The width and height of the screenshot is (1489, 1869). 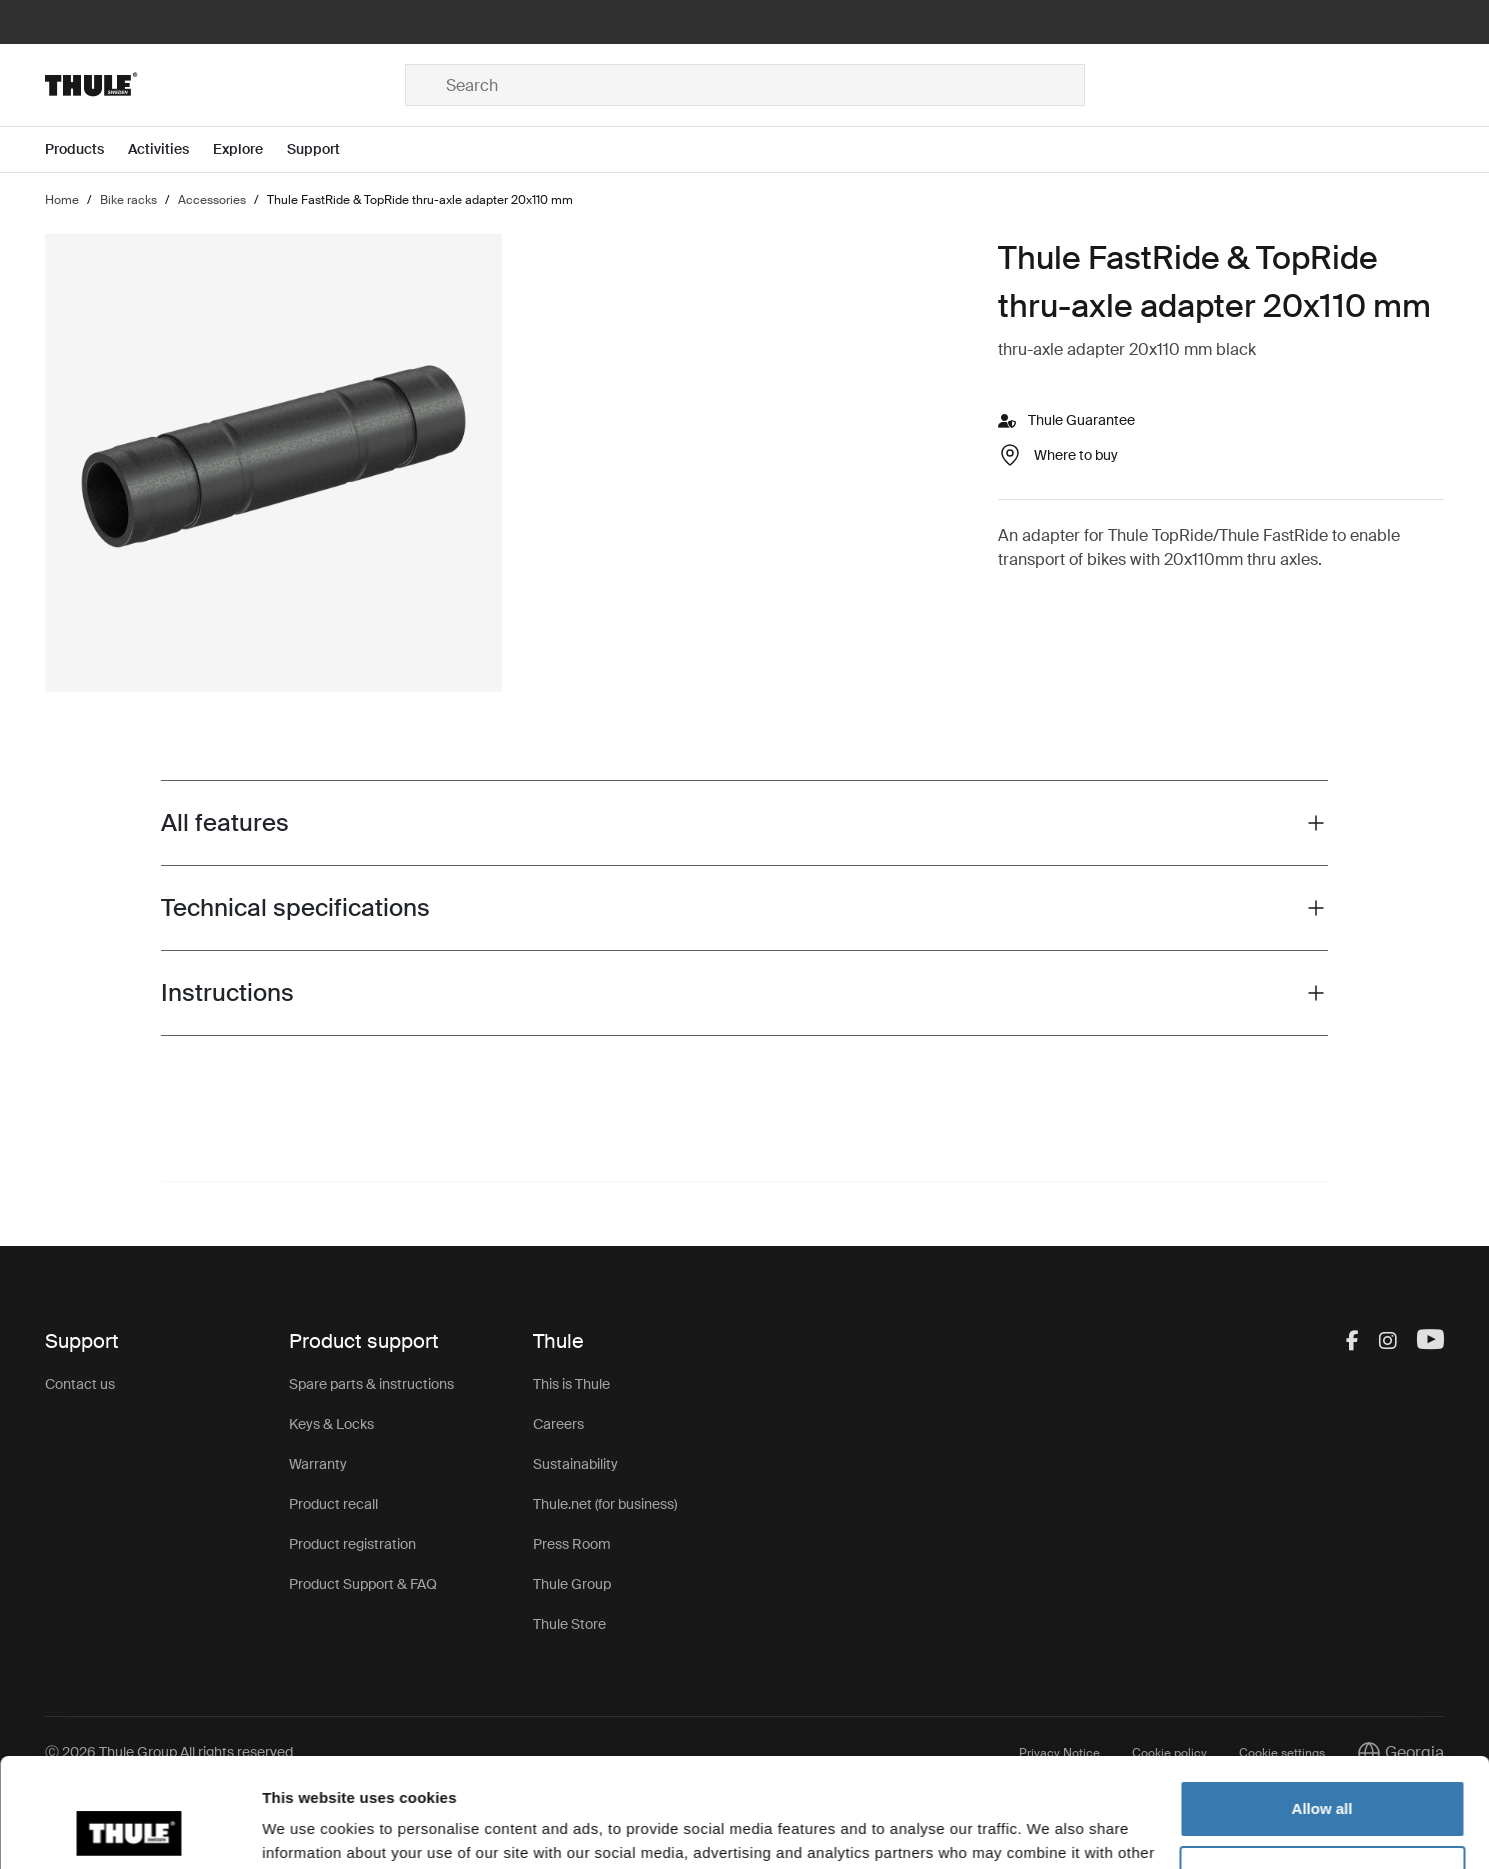 What do you see at coordinates (80, 1384) in the screenshot?
I see `Contact us` at bounding box center [80, 1384].